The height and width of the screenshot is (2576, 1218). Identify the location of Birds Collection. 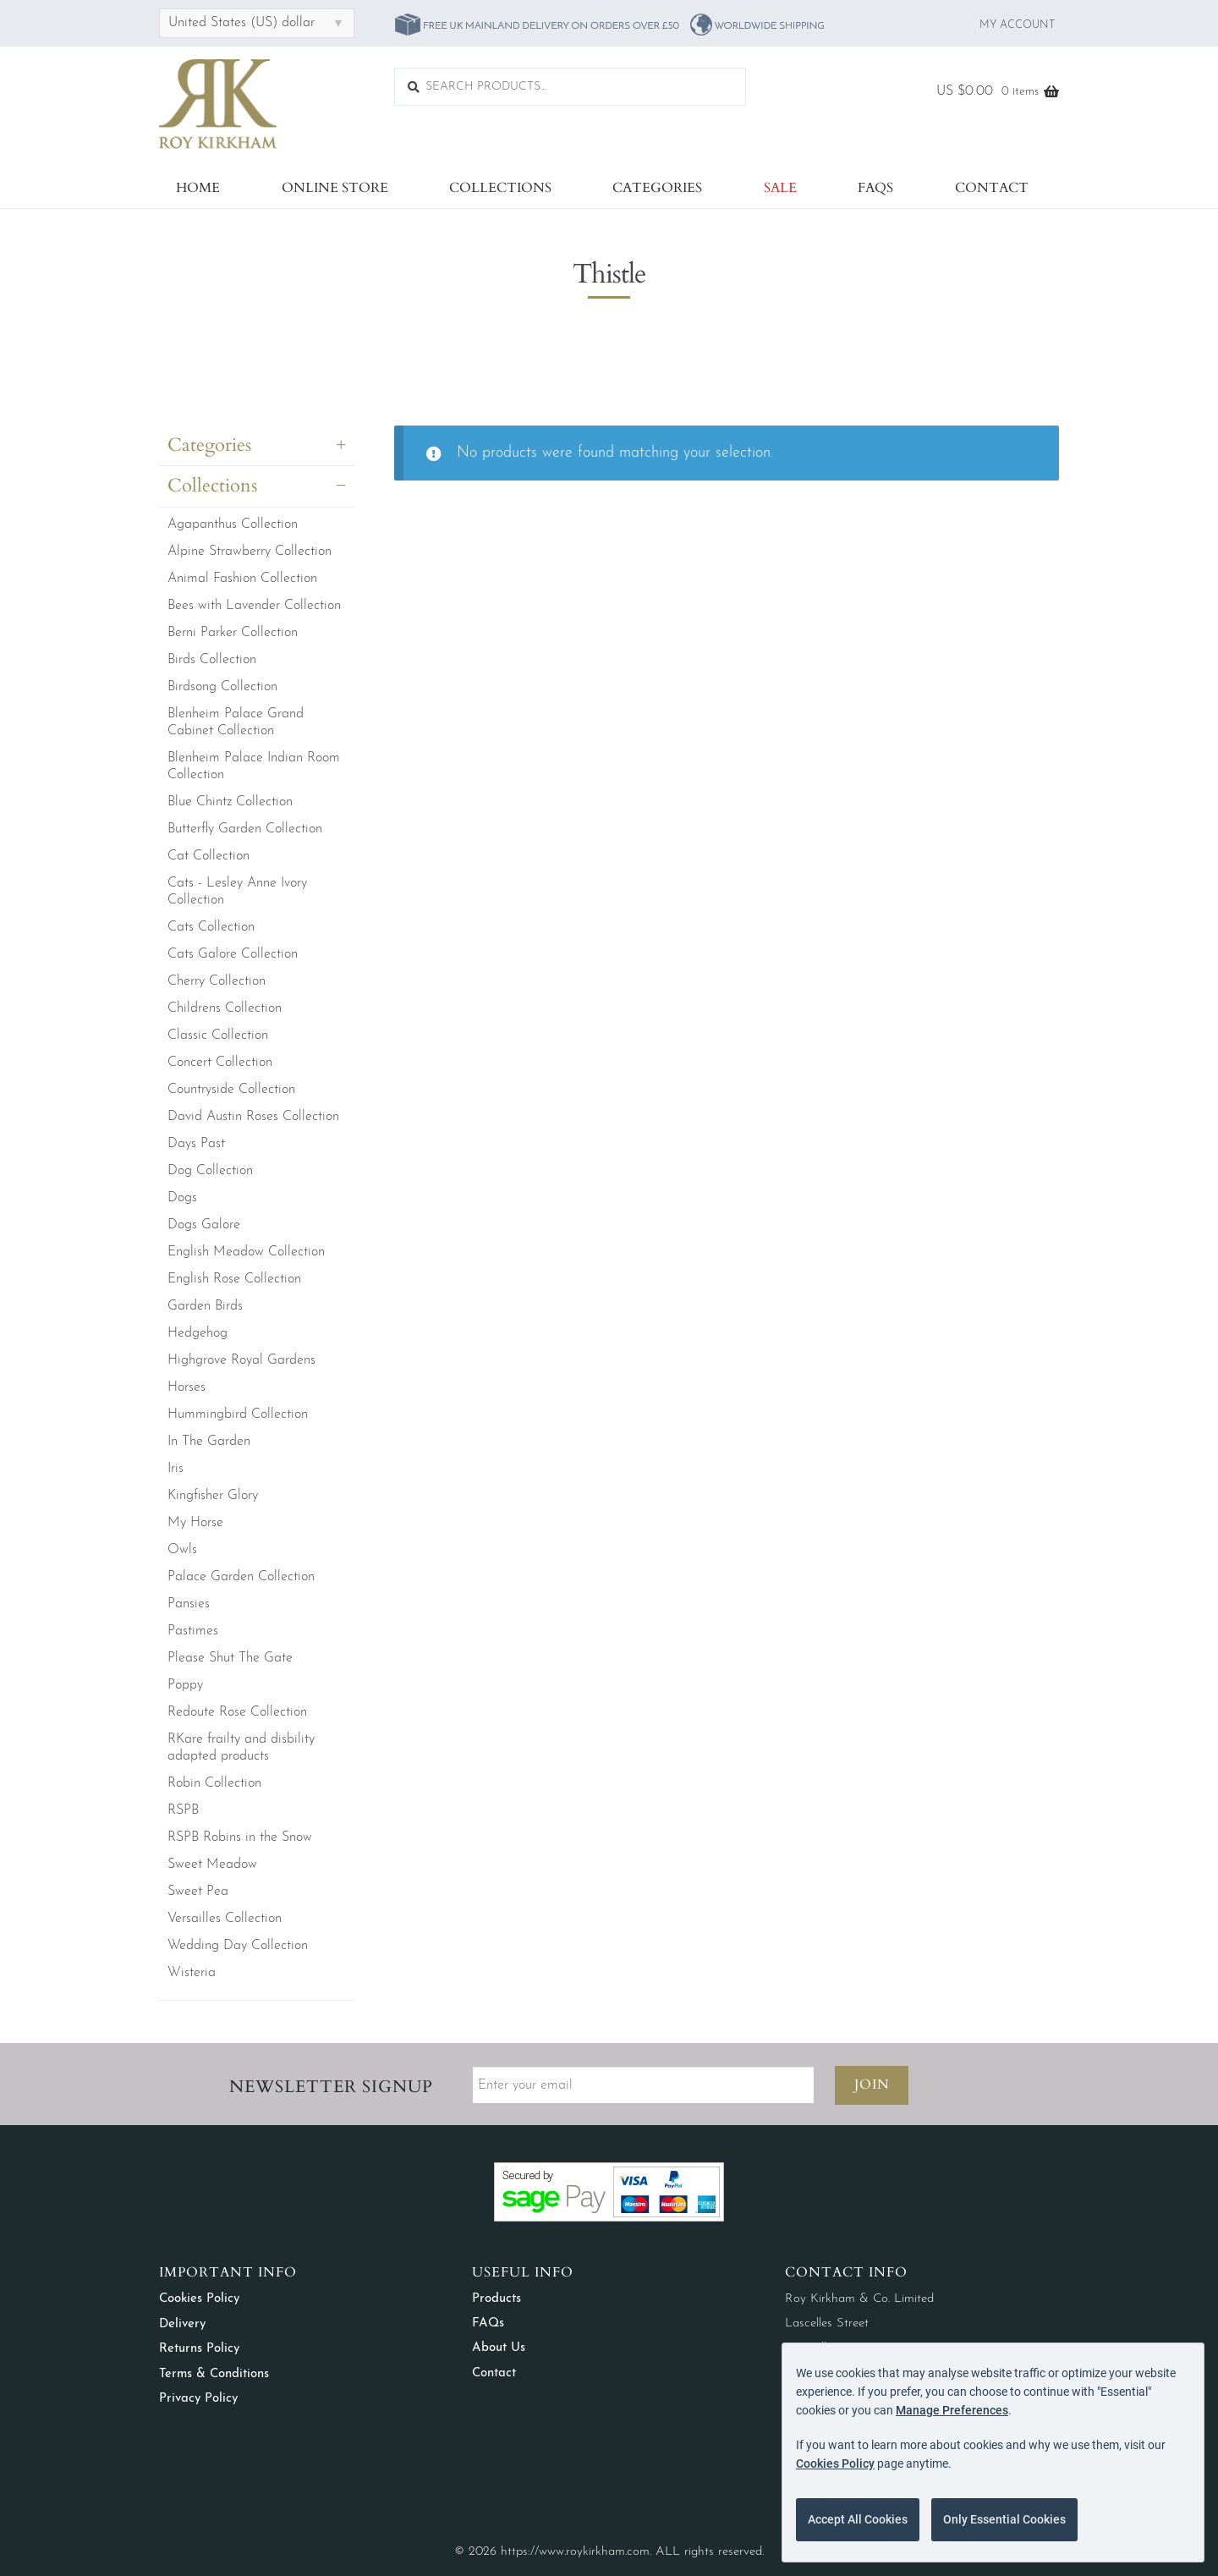
(211, 660).